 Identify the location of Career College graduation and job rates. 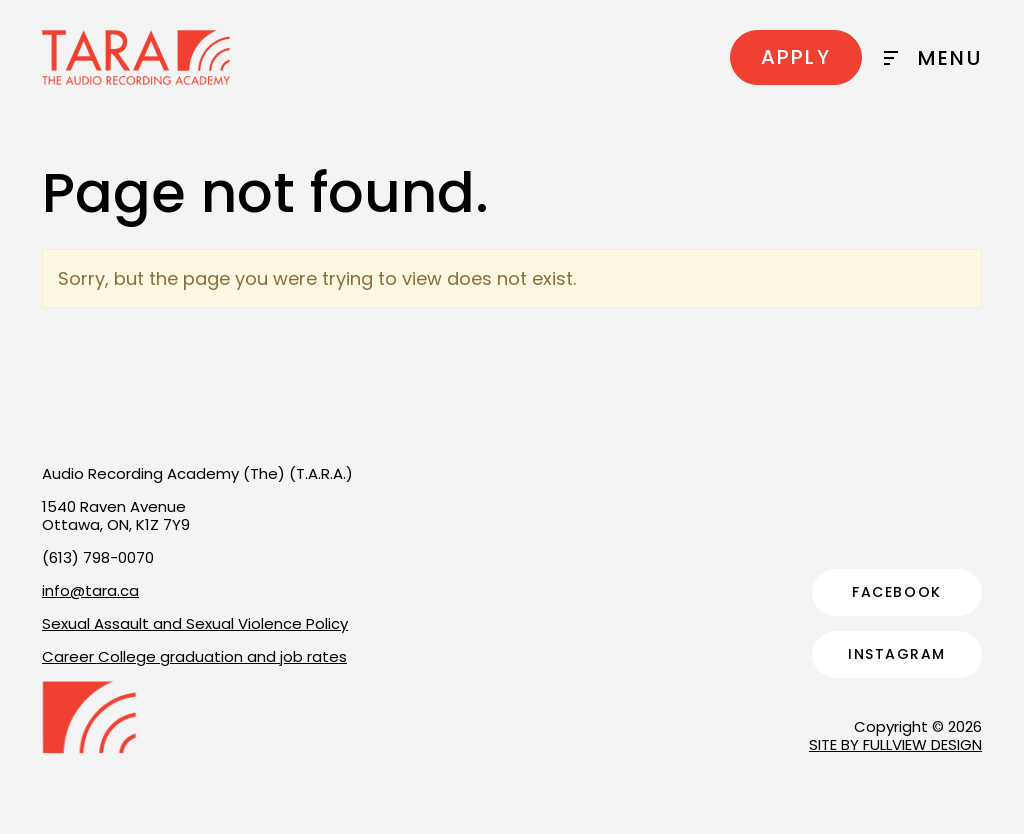
(194, 656).